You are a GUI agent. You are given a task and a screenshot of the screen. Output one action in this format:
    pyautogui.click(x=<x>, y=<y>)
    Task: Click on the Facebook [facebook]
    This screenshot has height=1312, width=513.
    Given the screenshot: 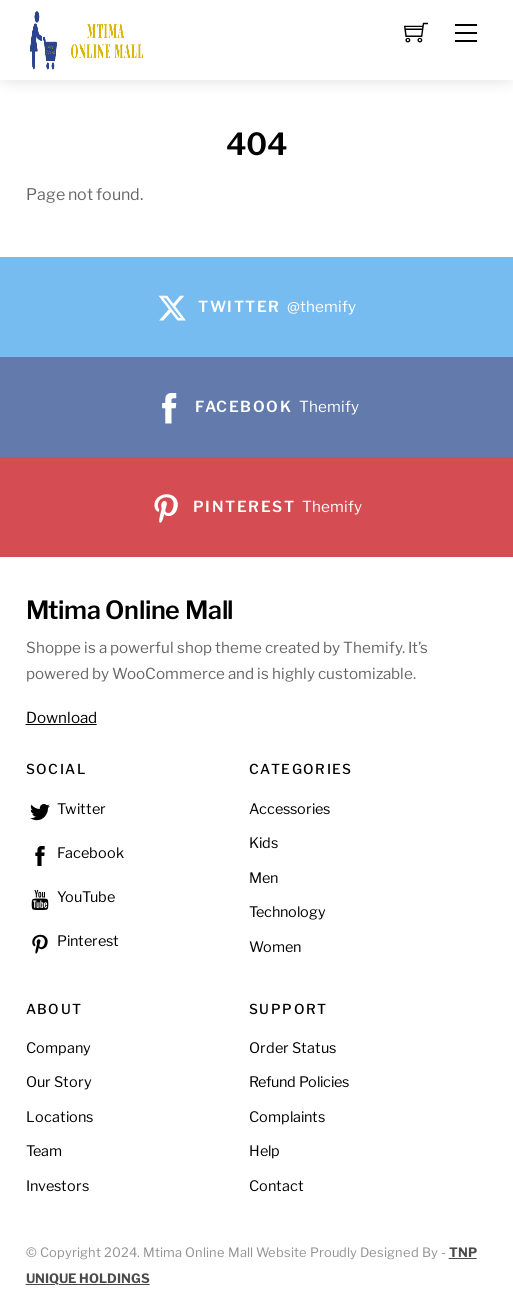 What is the action you would take?
    pyautogui.click(x=75, y=853)
    